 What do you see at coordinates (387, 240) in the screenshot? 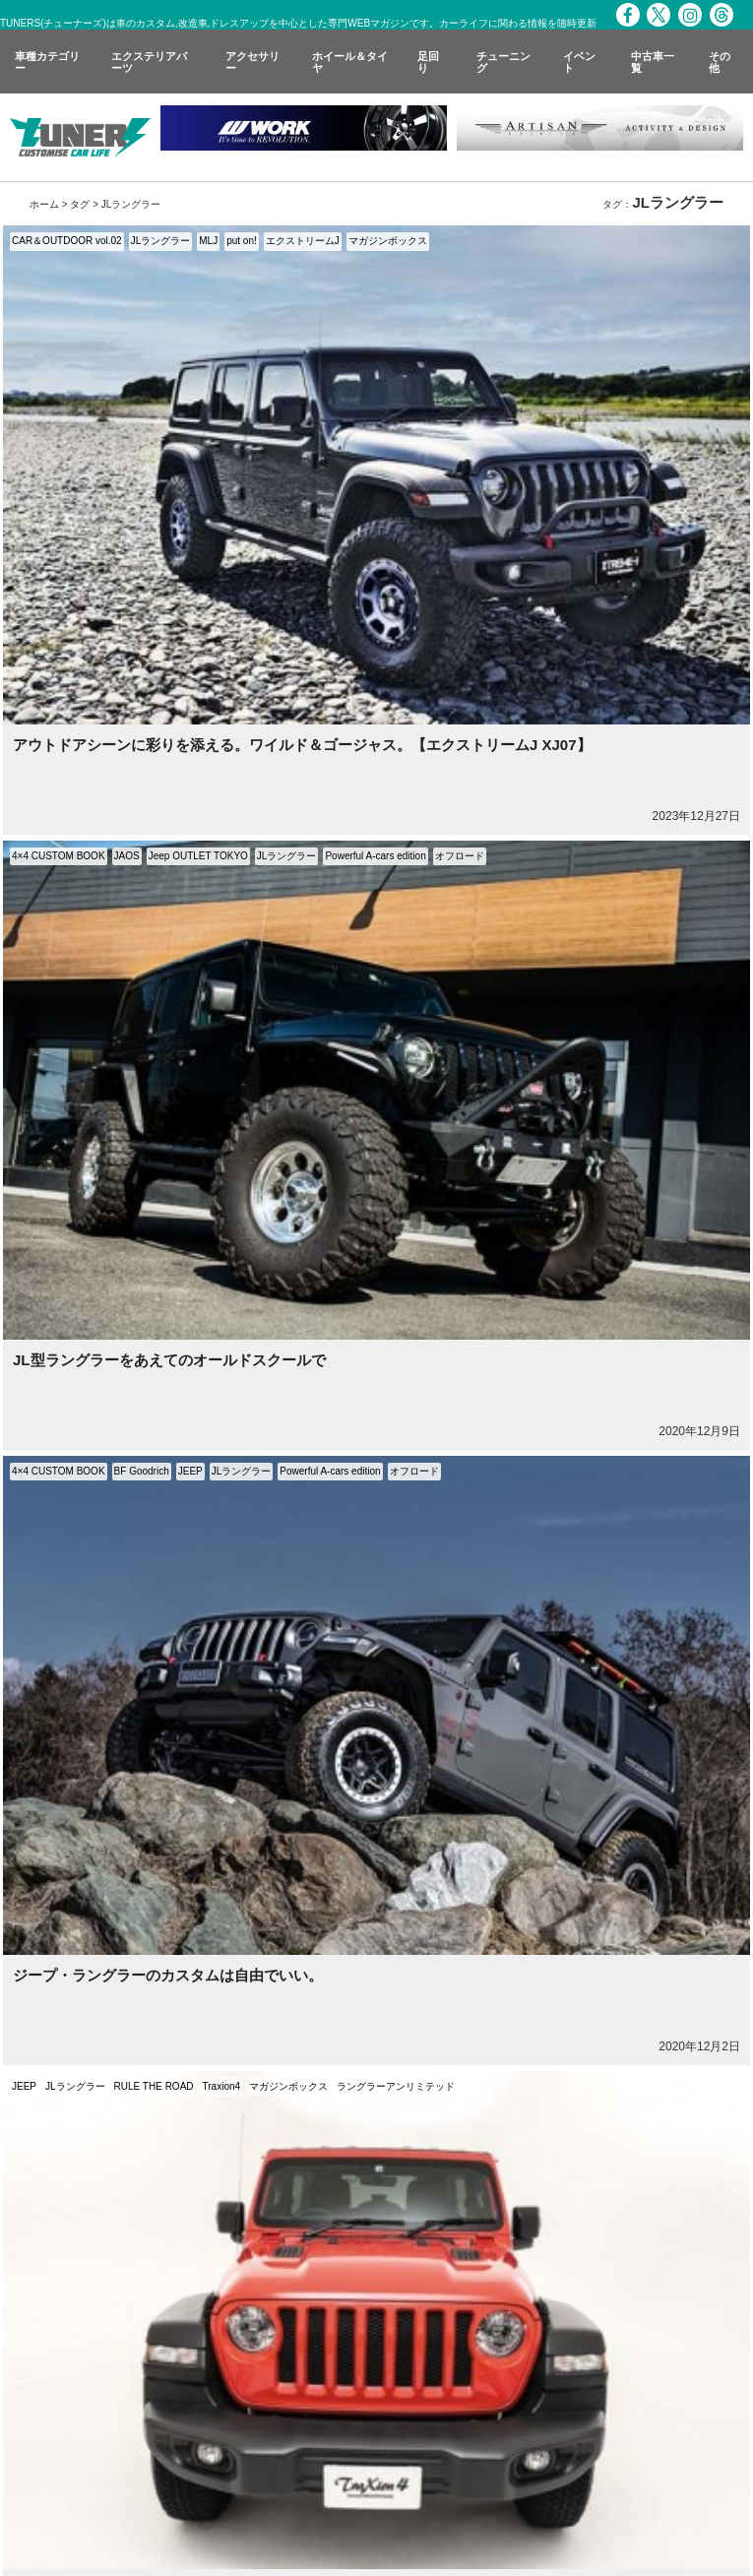
I see `マガジンボックス` at bounding box center [387, 240].